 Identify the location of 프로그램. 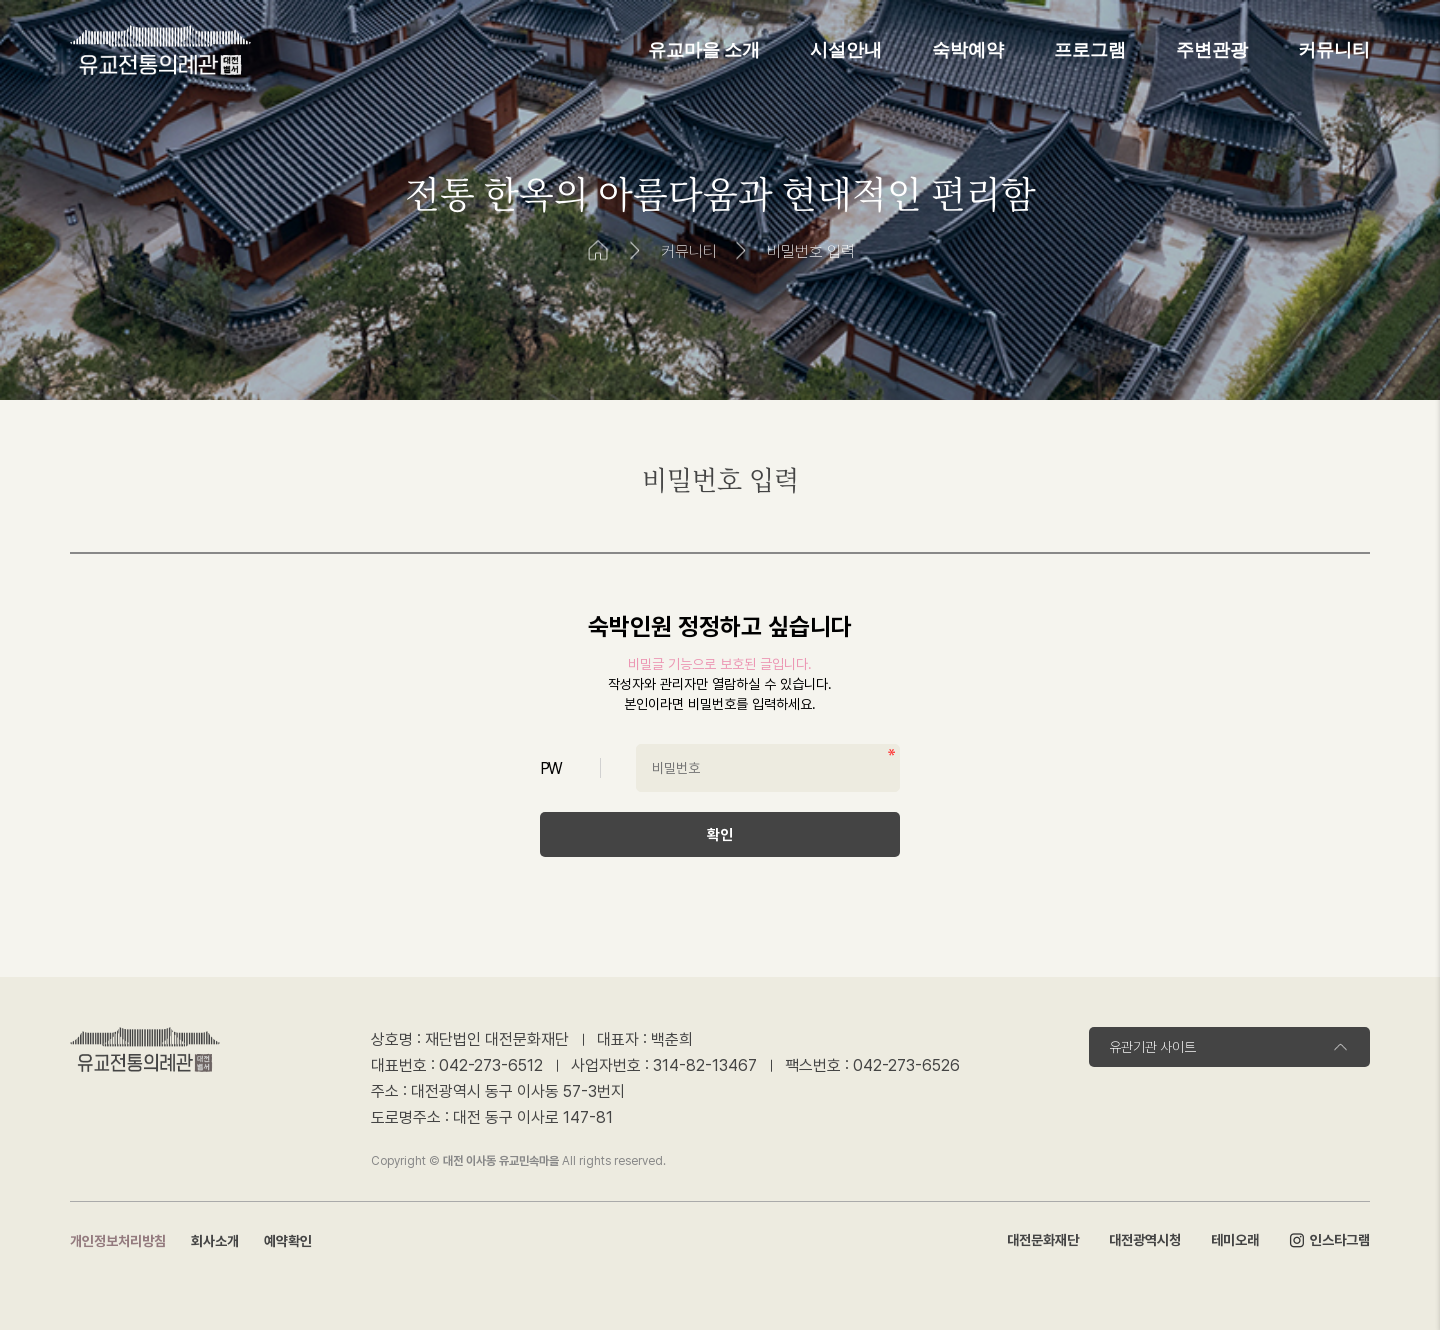
(1090, 50).